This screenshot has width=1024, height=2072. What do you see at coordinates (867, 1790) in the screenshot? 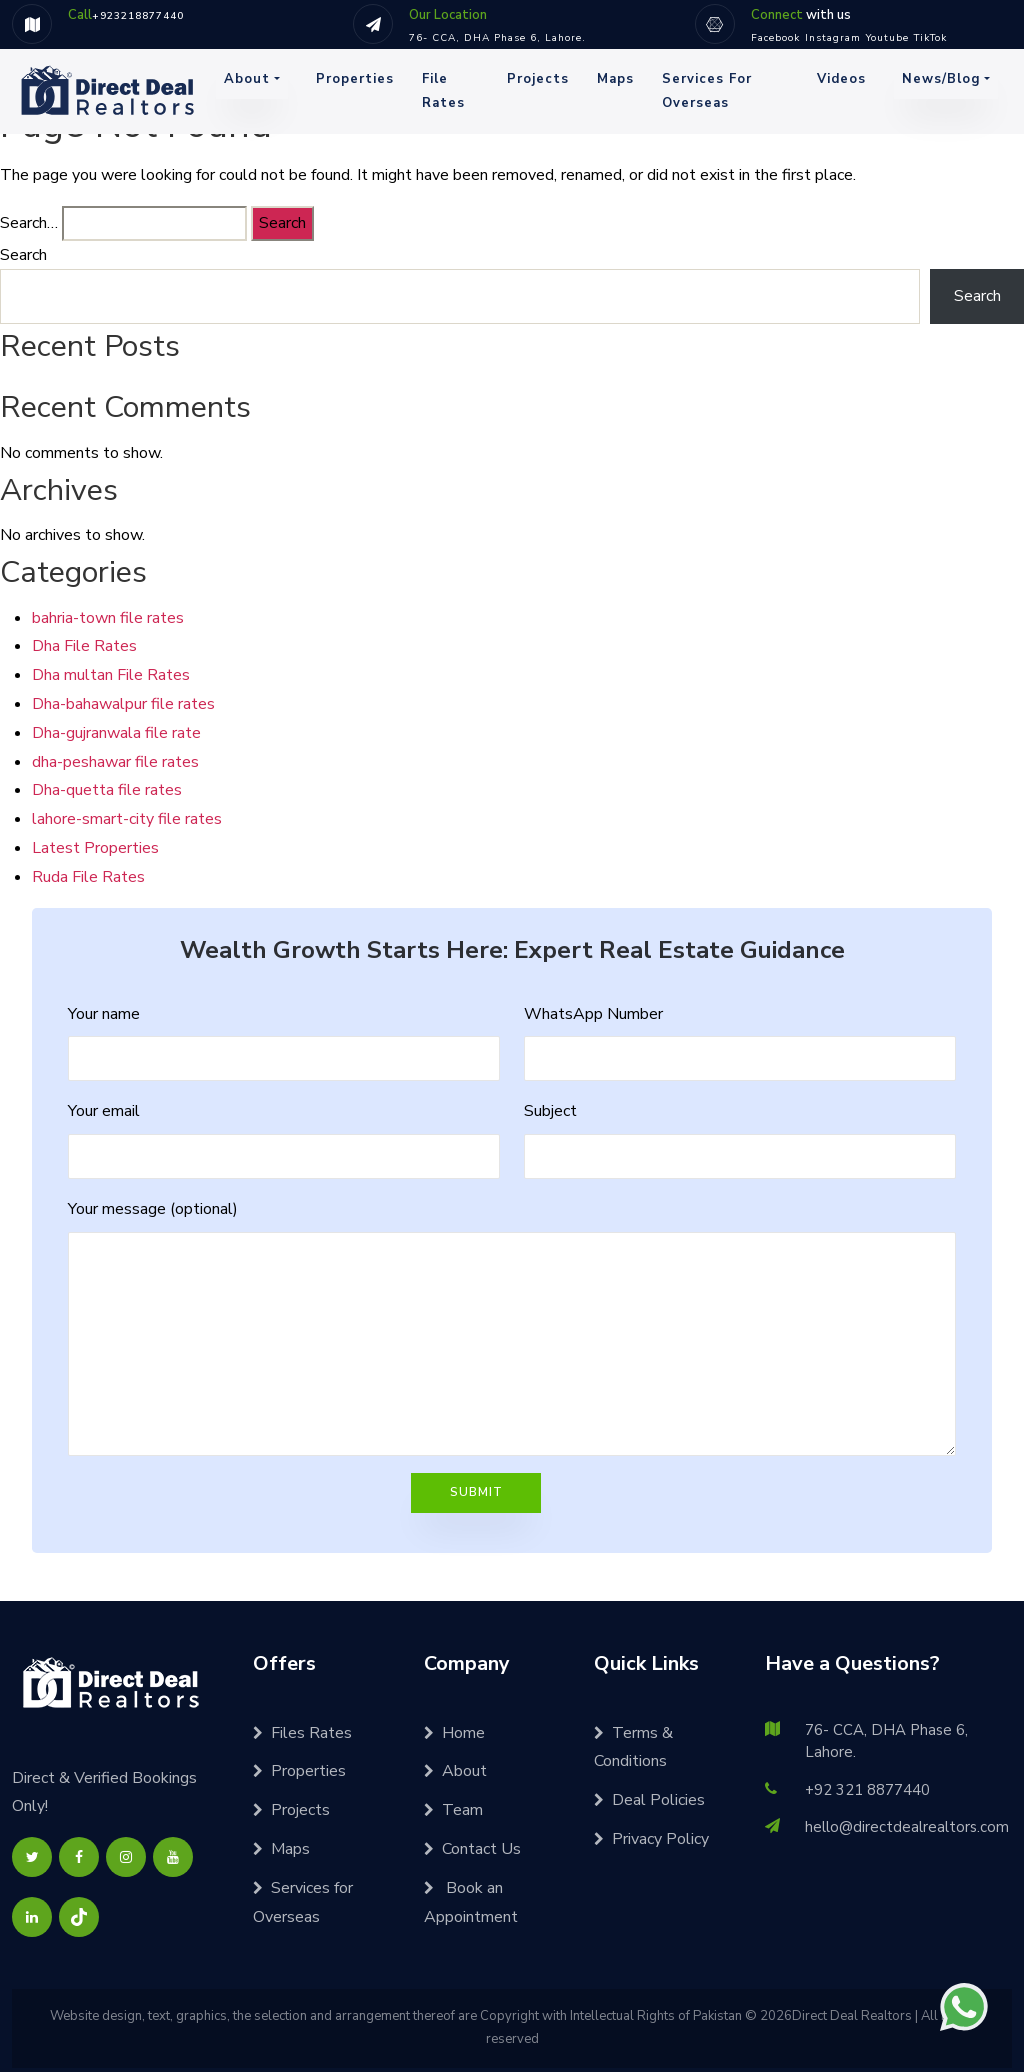
I see `+92 321 8877440` at bounding box center [867, 1790].